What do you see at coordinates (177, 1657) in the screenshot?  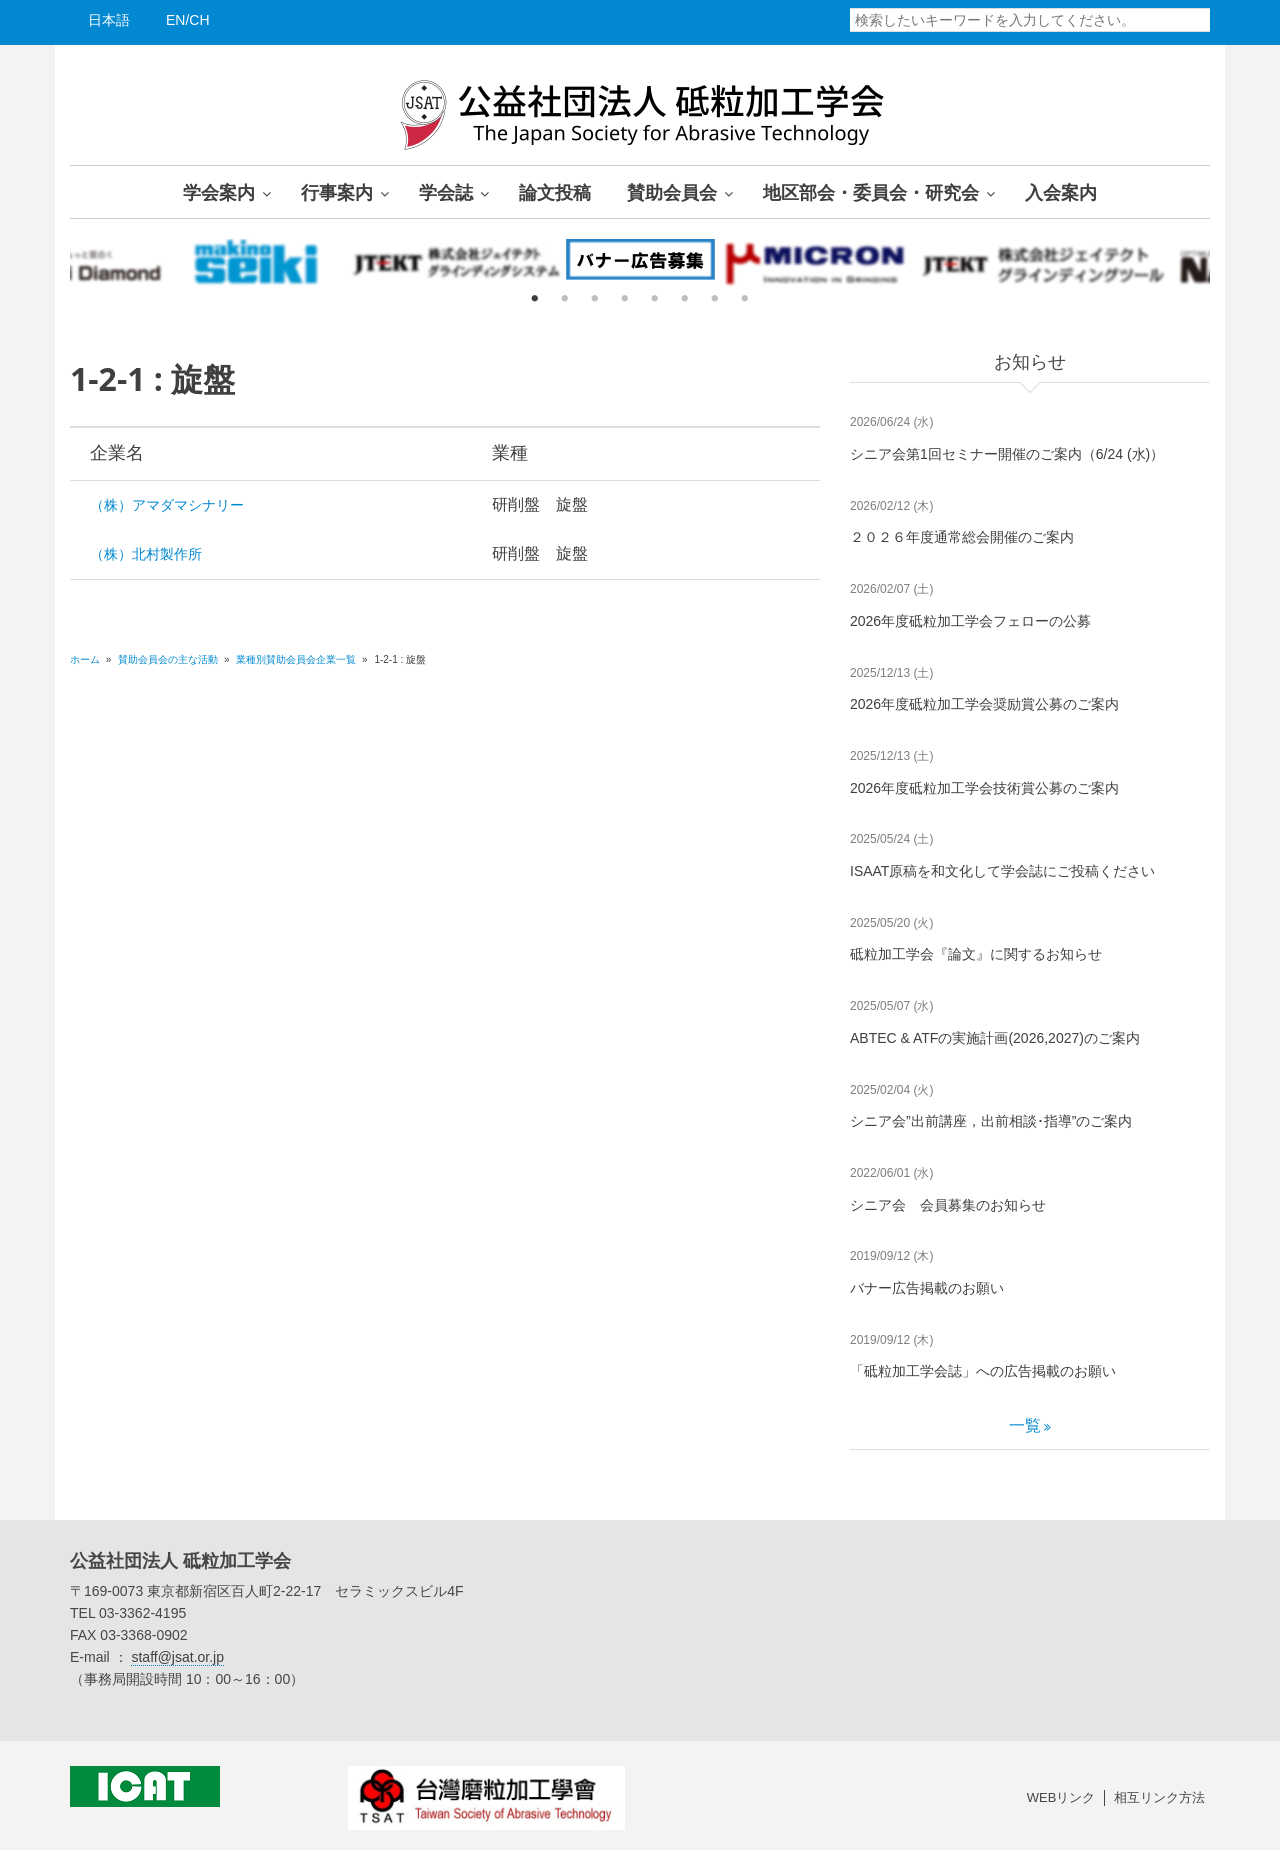 I see `staff@jsat.or.jp` at bounding box center [177, 1657].